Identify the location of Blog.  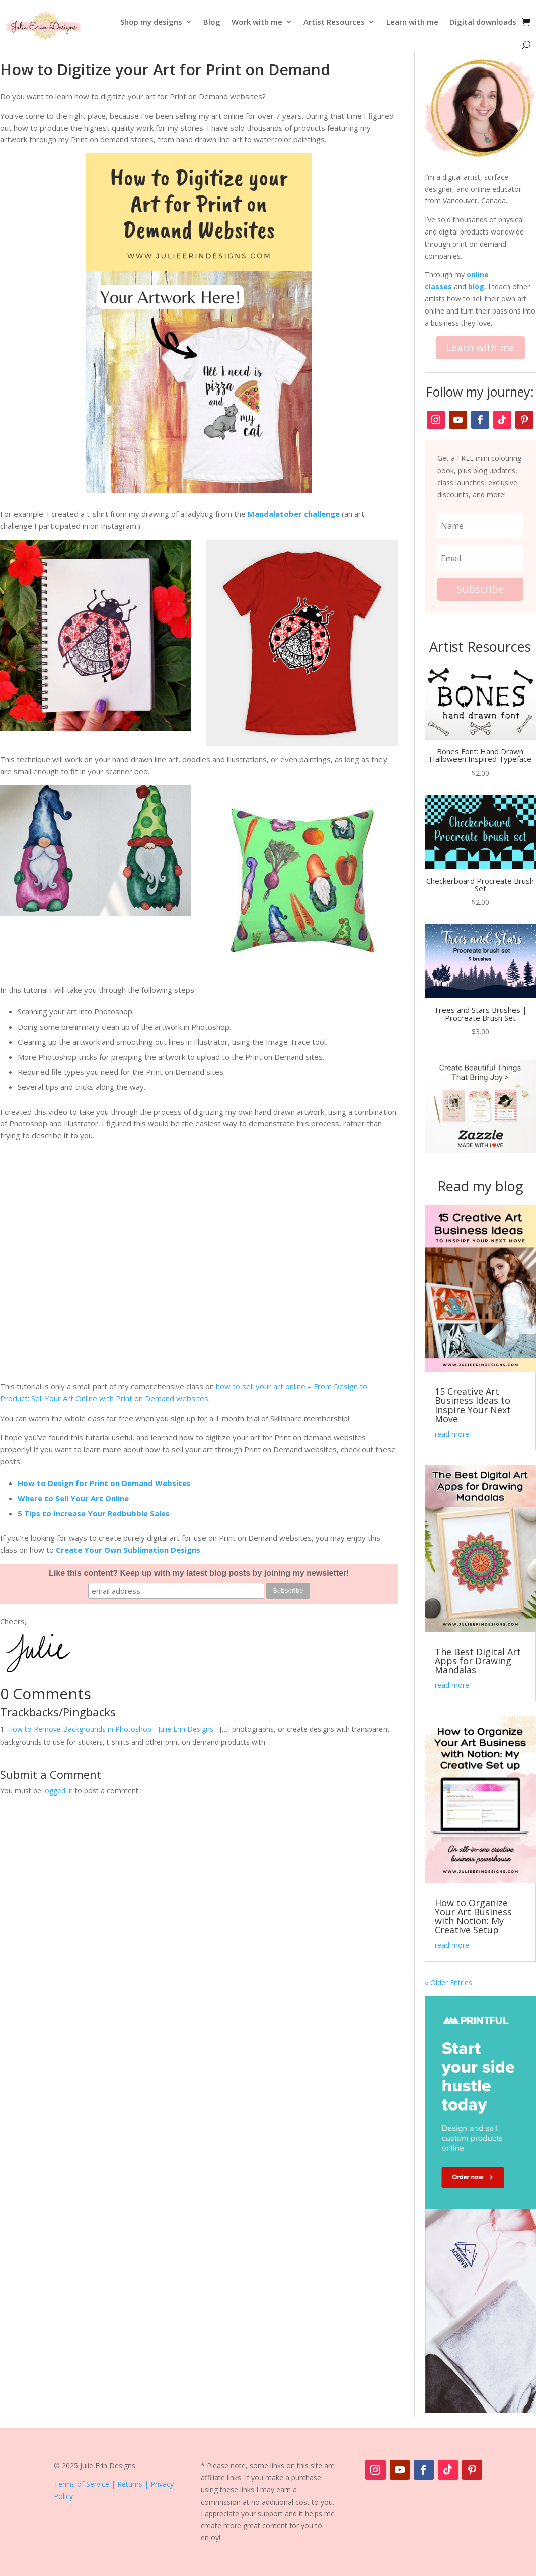
(211, 22).